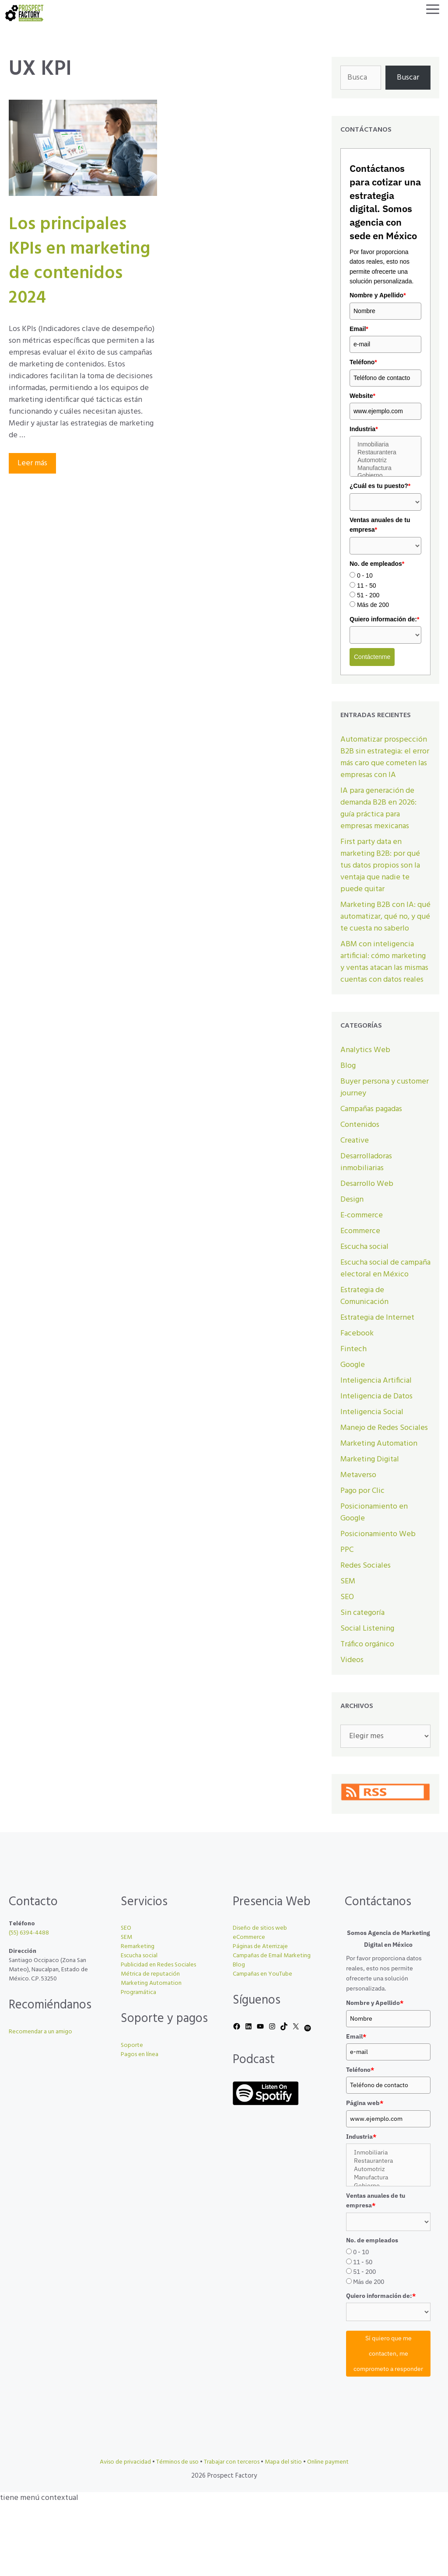  Describe the element at coordinates (388, 2353) in the screenshot. I see `Sí quiero que me contacten, me comprometo a responder` at that location.